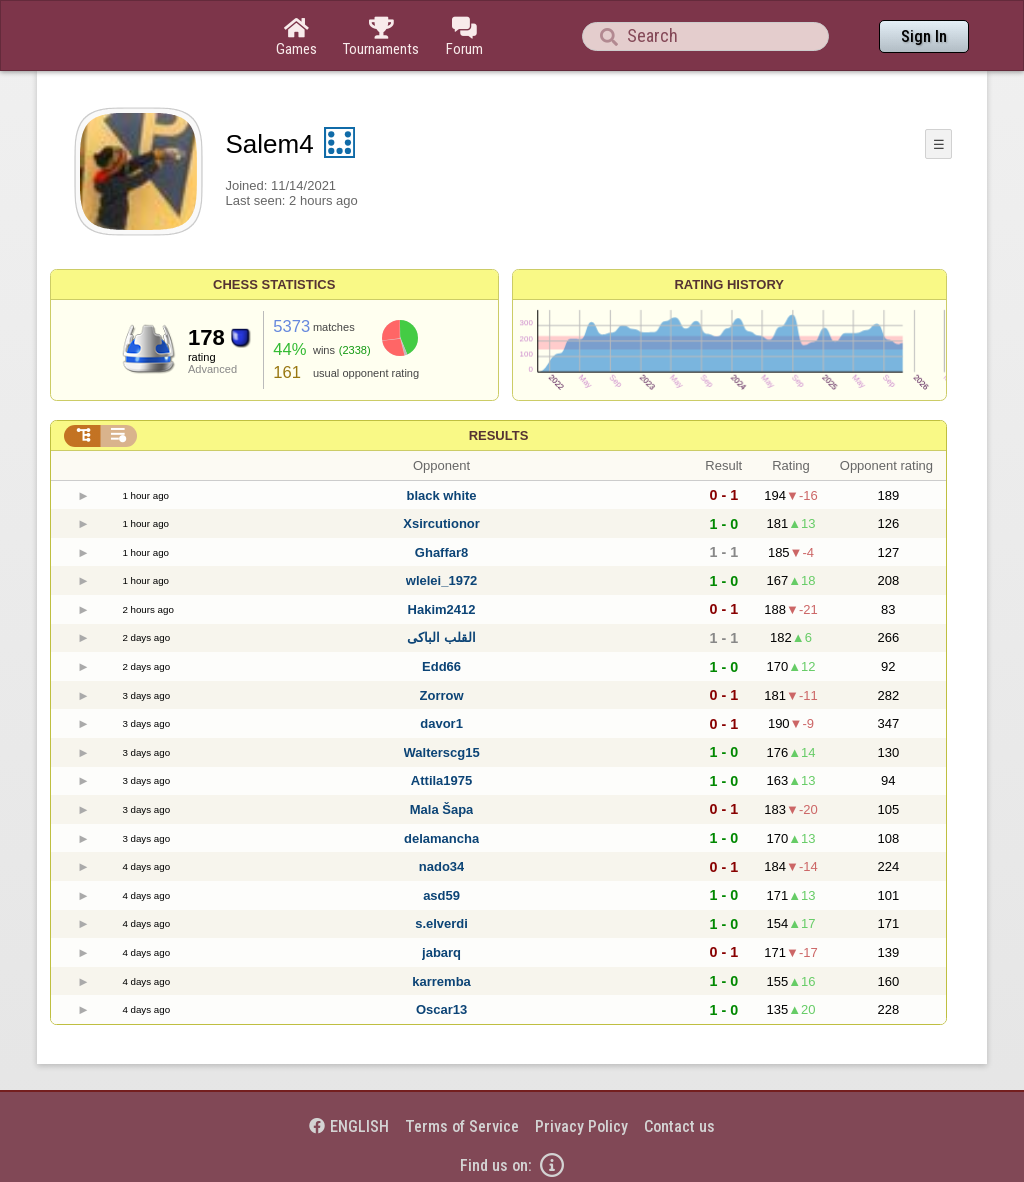  What do you see at coordinates (441, 780) in the screenshot?
I see `Attila1975` at bounding box center [441, 780].